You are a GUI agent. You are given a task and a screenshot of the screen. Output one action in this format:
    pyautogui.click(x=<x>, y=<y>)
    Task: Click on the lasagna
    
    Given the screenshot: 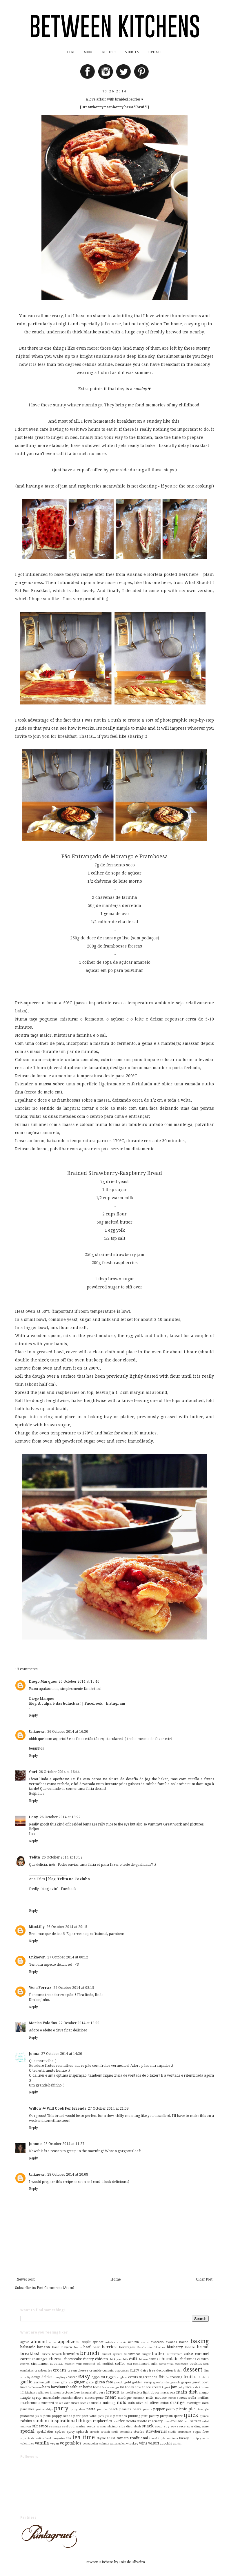 What is the action you would take?
    pyautogui.click(x=86, y=2392)
    